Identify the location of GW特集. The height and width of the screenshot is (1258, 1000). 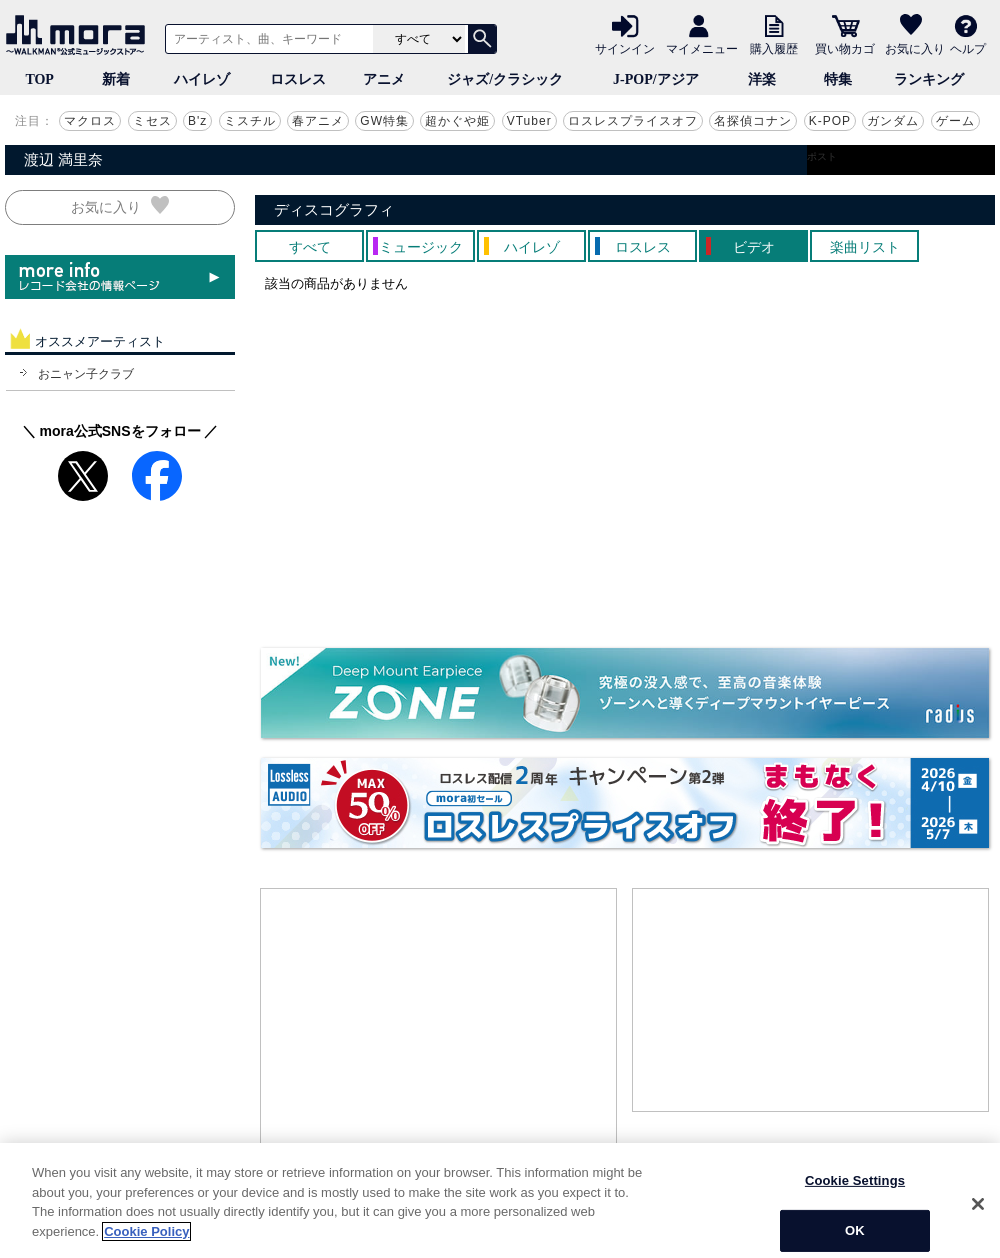
(384, 121).